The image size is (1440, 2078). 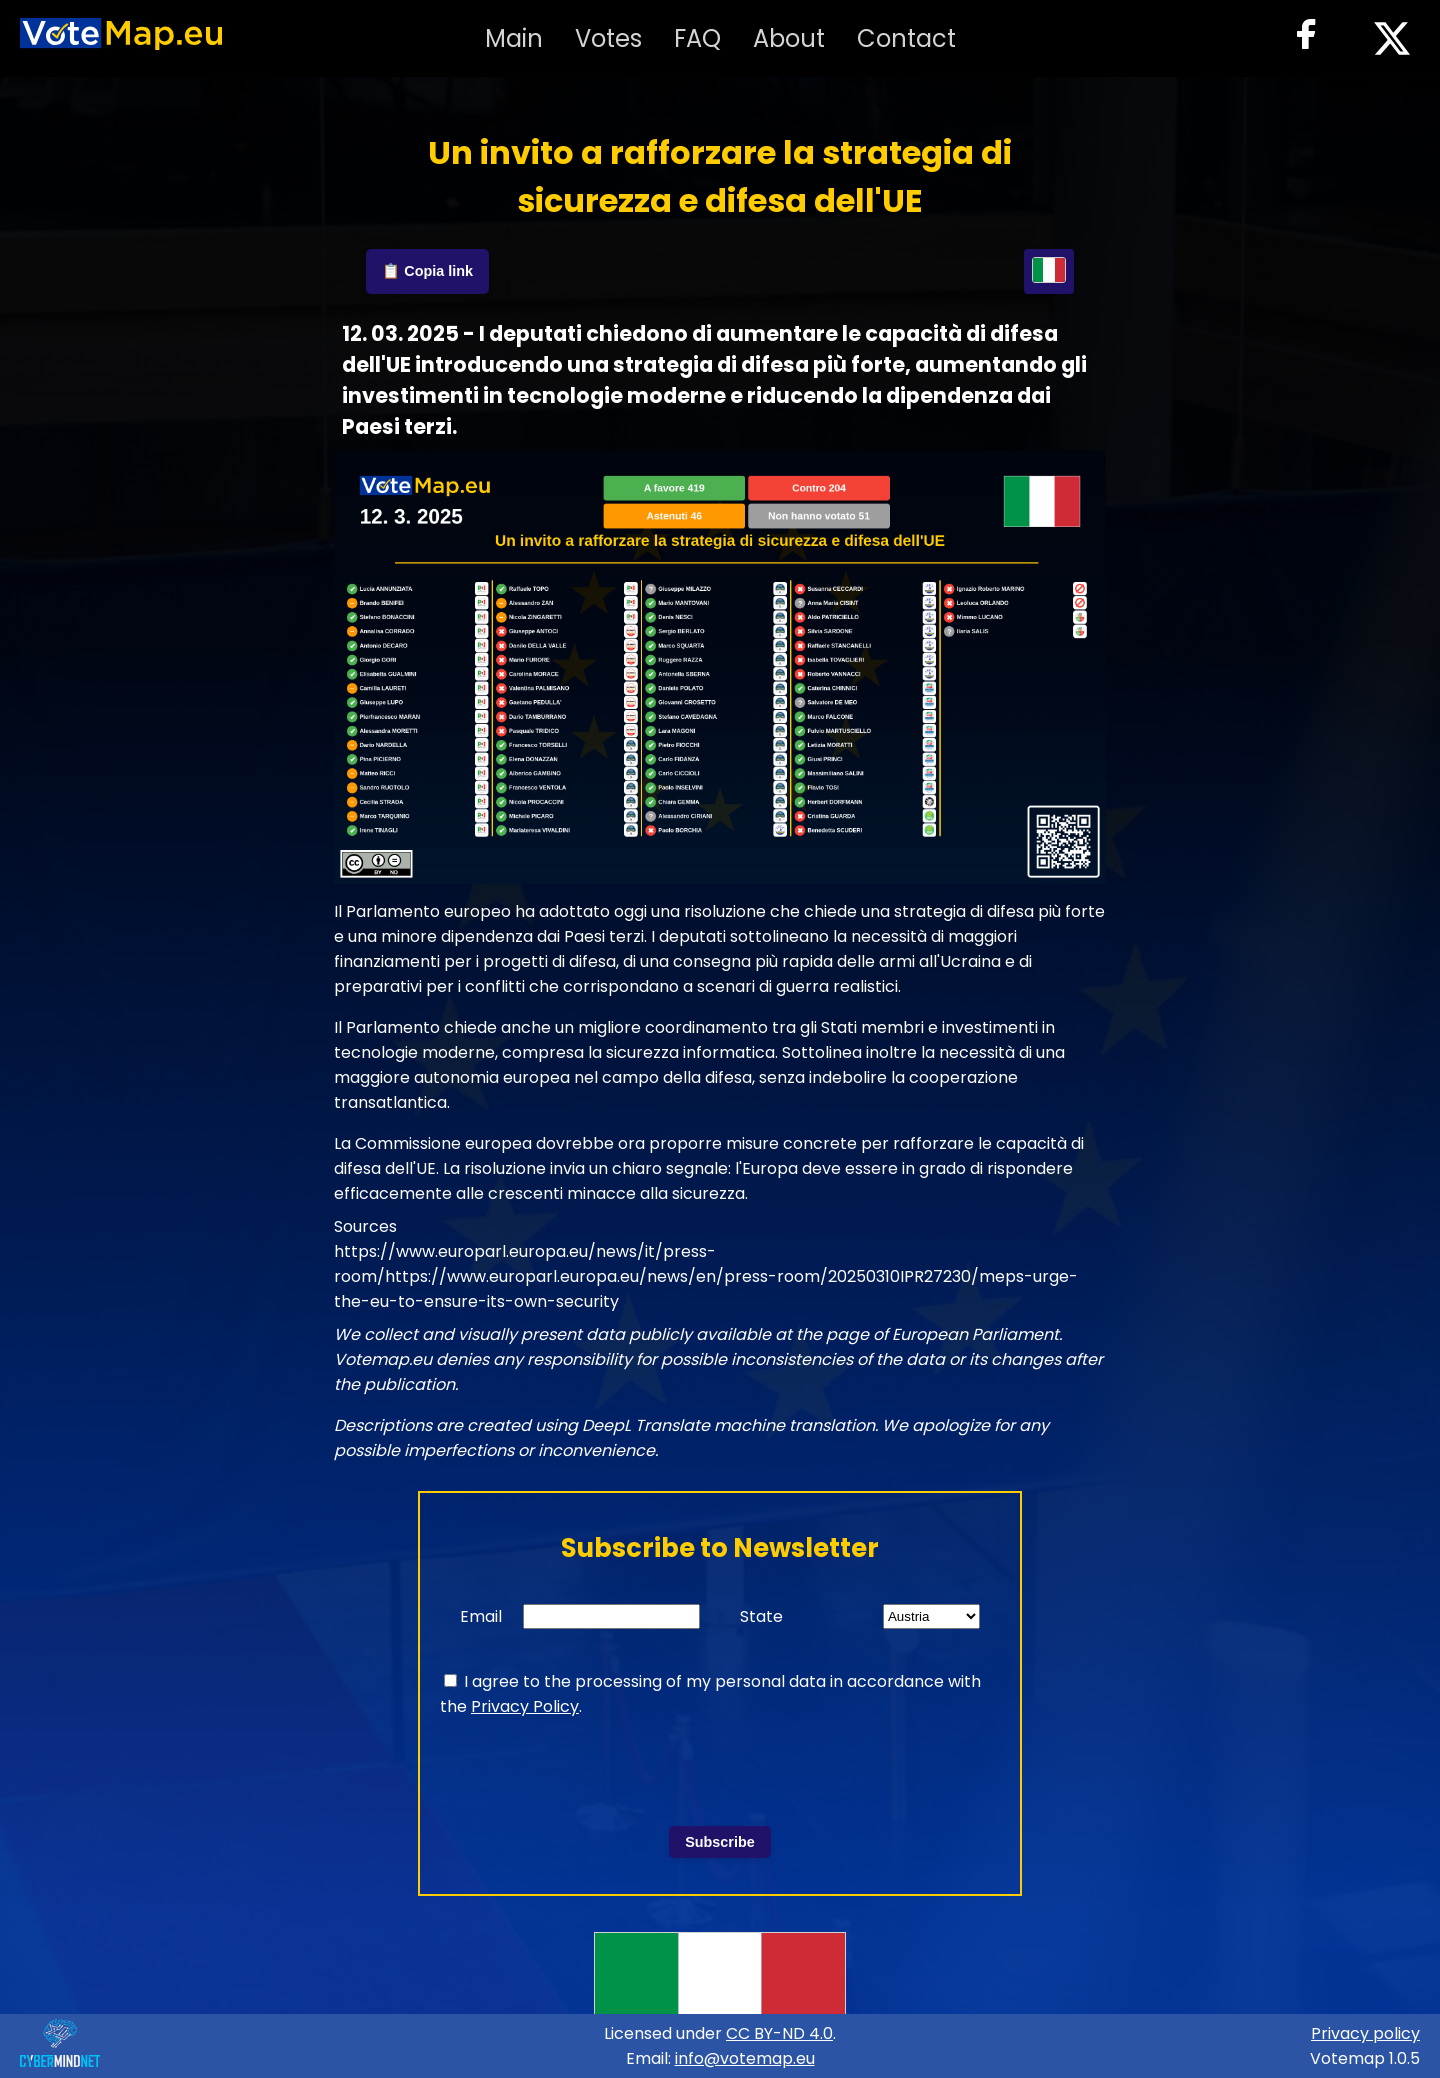 I want to click on 📋 Copia link, so click(x=427, y=271).